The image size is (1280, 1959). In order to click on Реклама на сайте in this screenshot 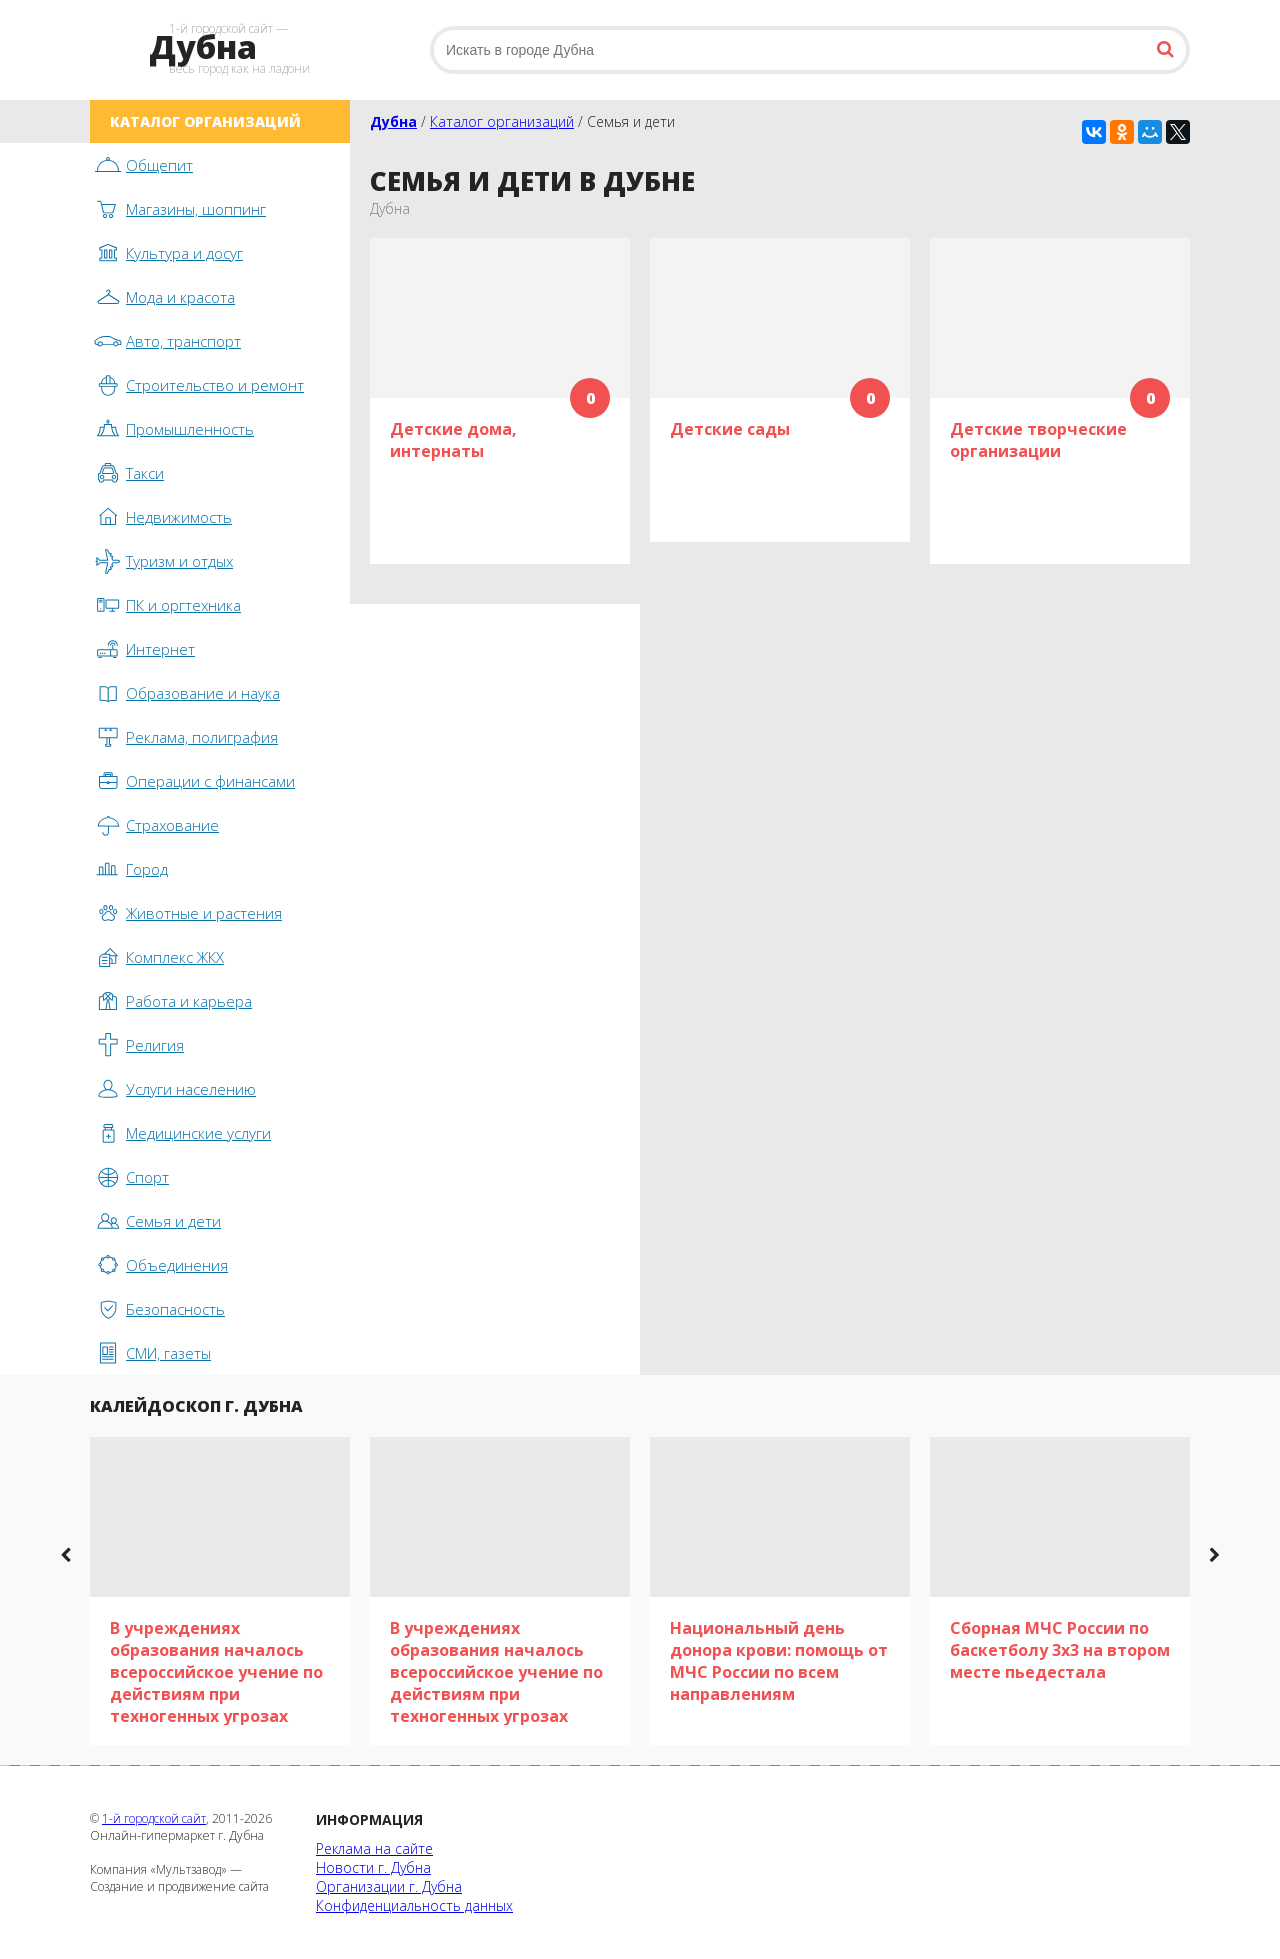, I will do `click(374, 1848)`.